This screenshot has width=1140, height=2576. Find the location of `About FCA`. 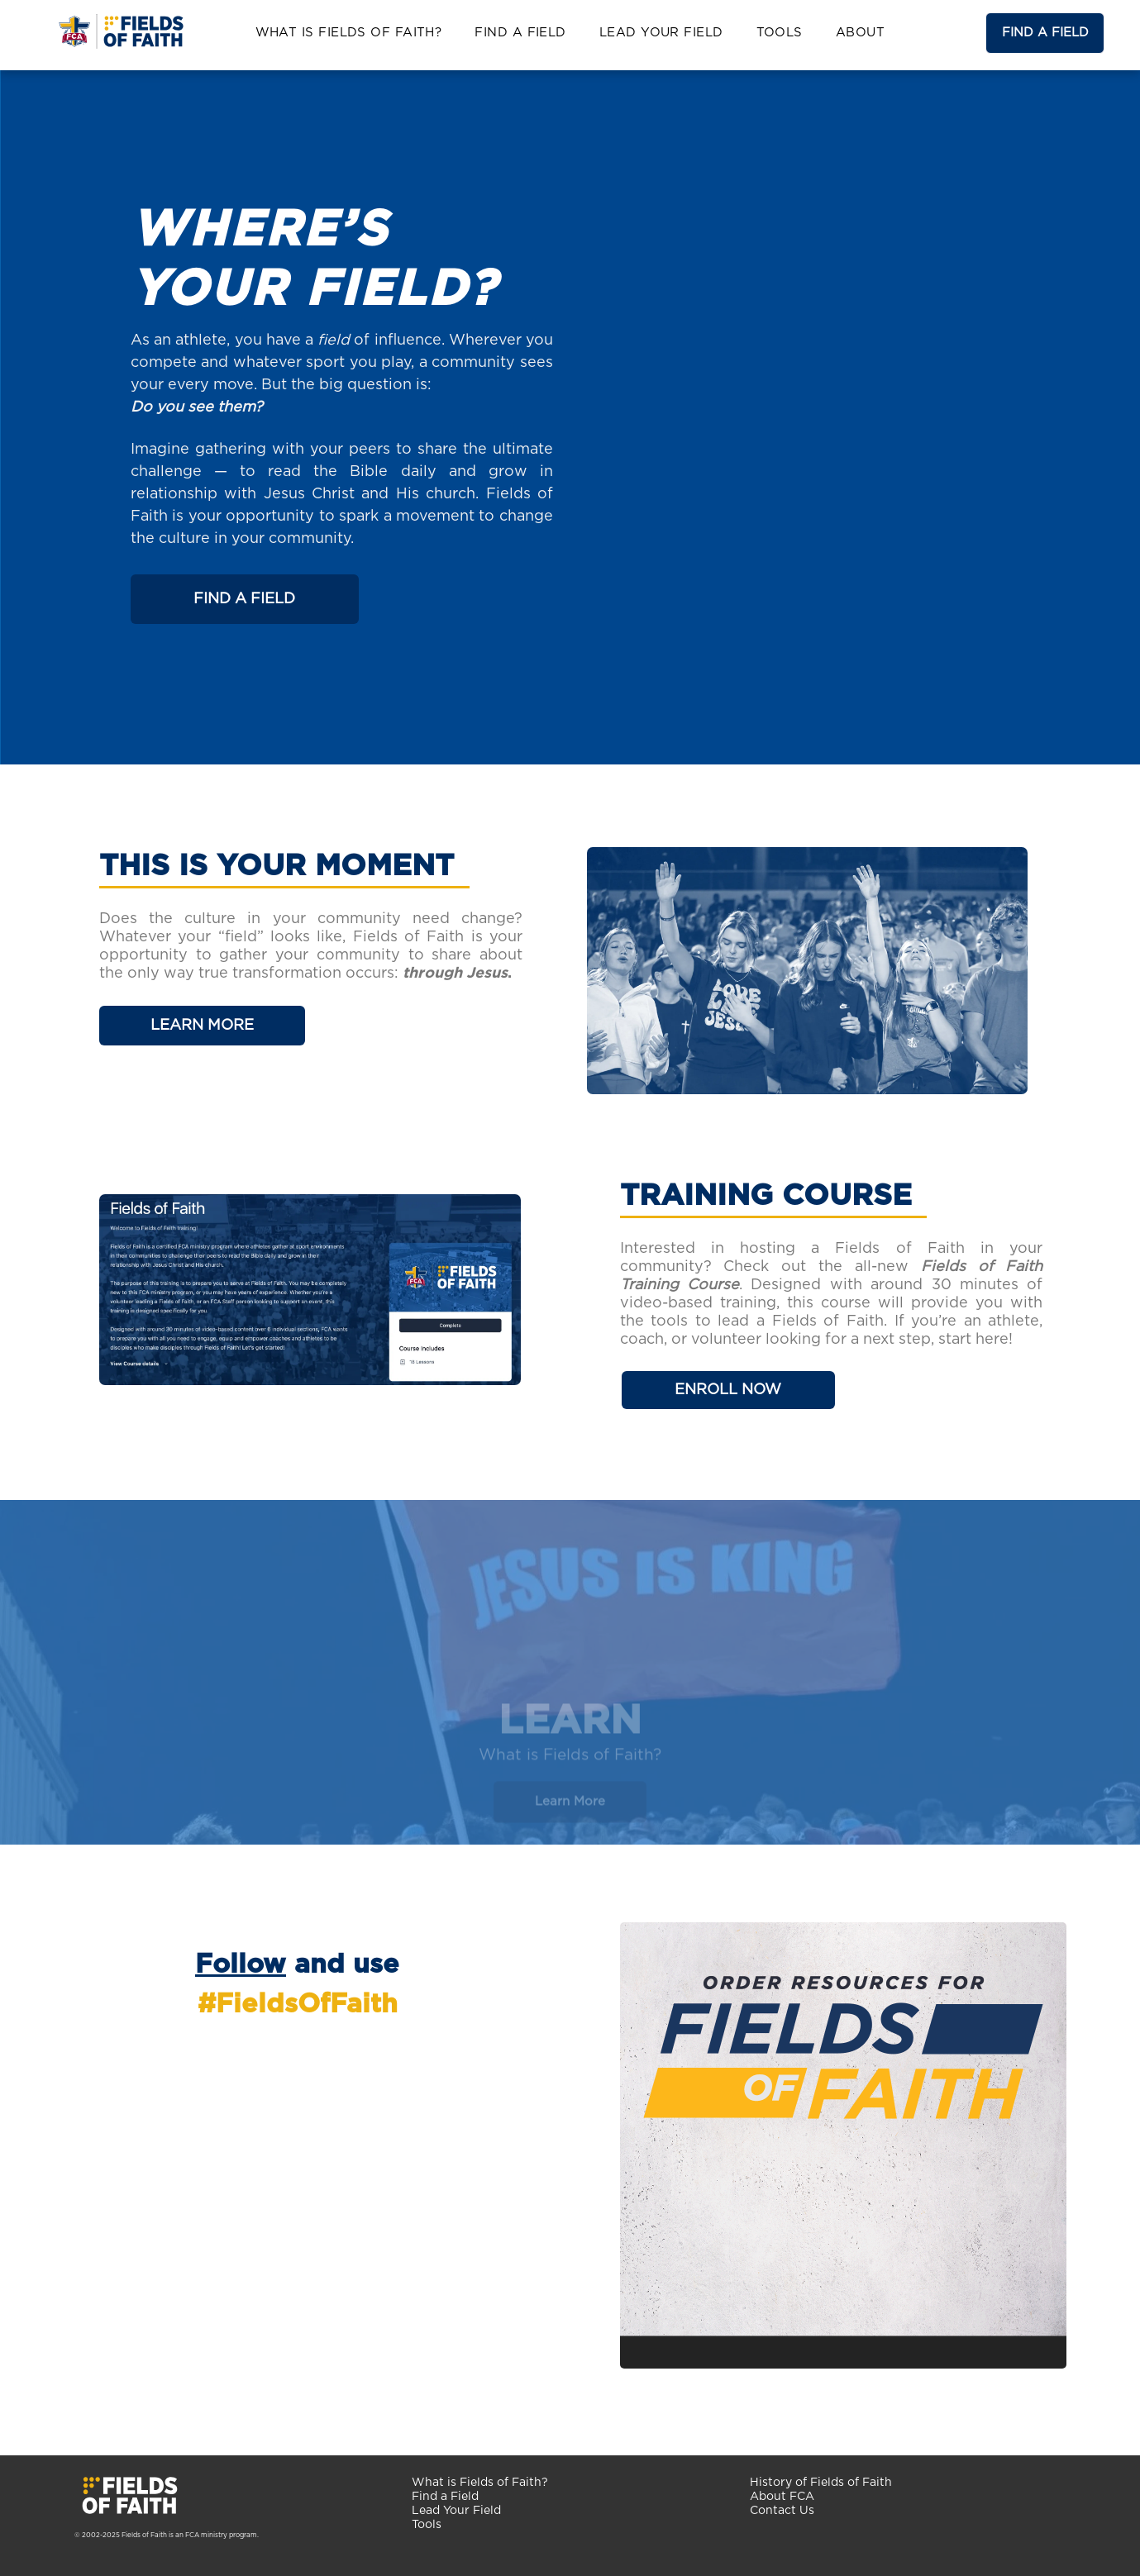

About FCA is located at coordinates (782, 2496).